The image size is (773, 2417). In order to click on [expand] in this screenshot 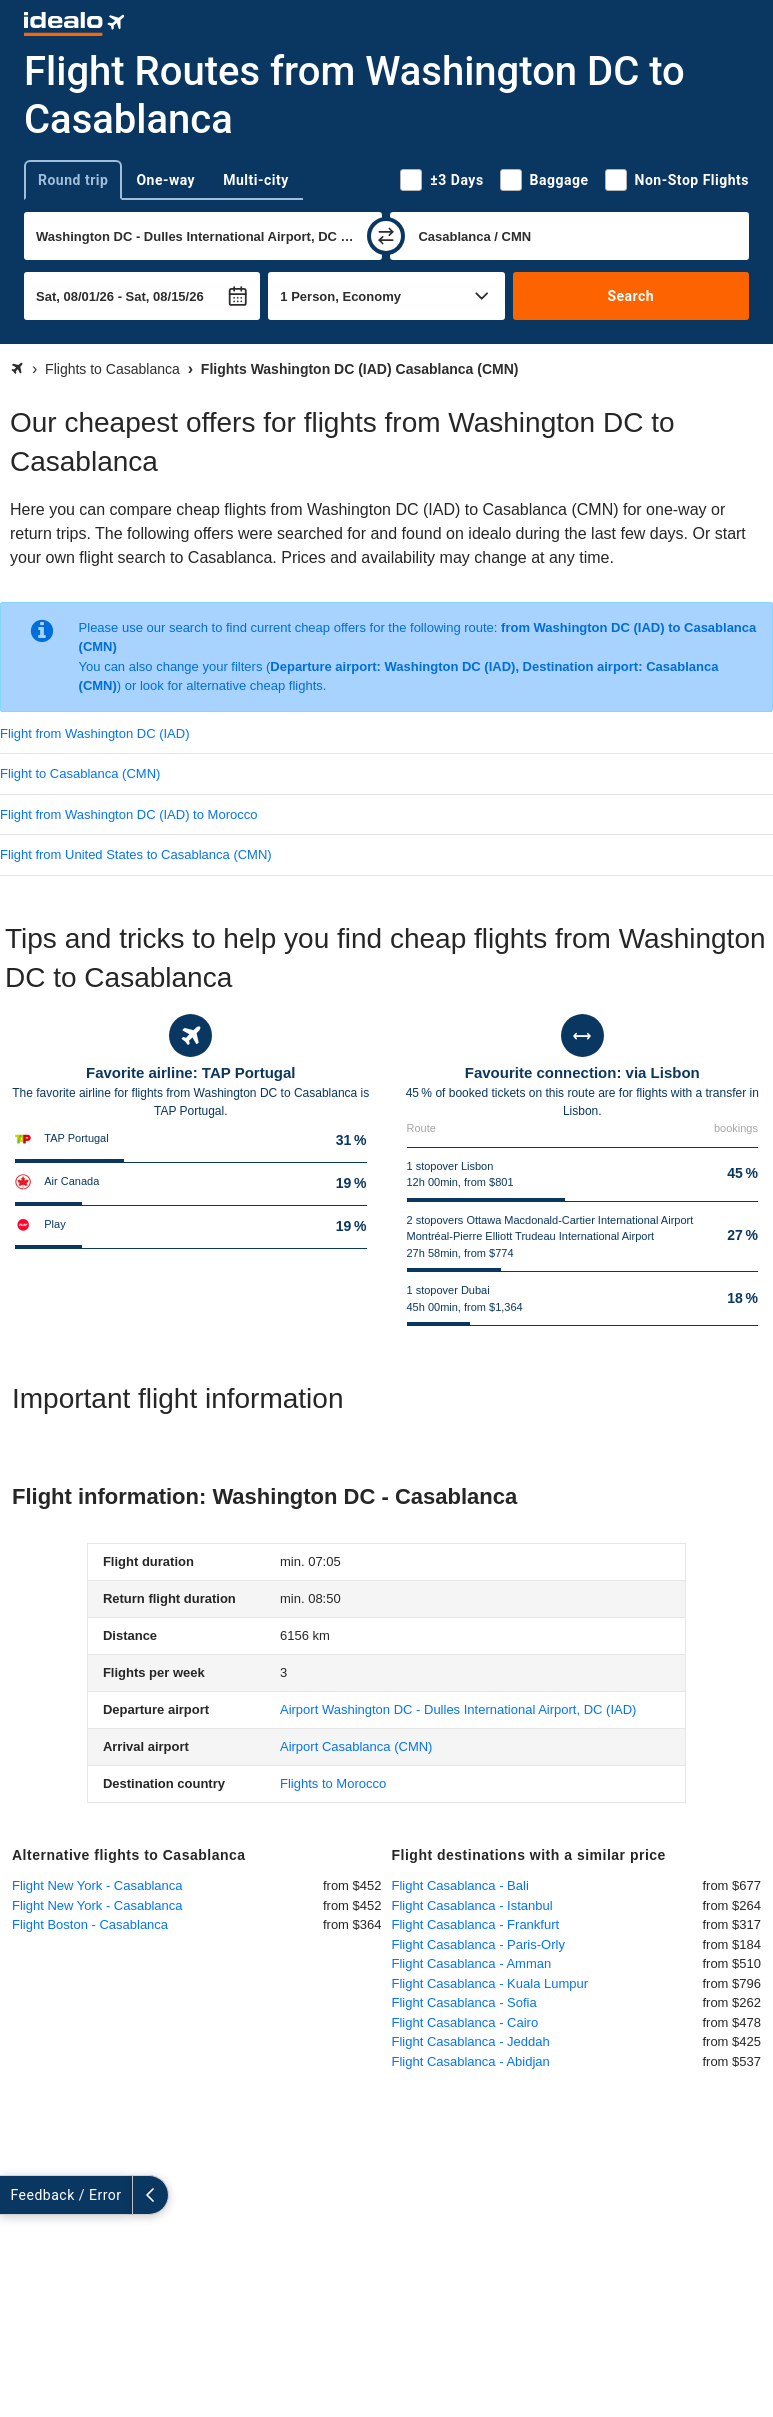, I will do `click(18, 2195)`.